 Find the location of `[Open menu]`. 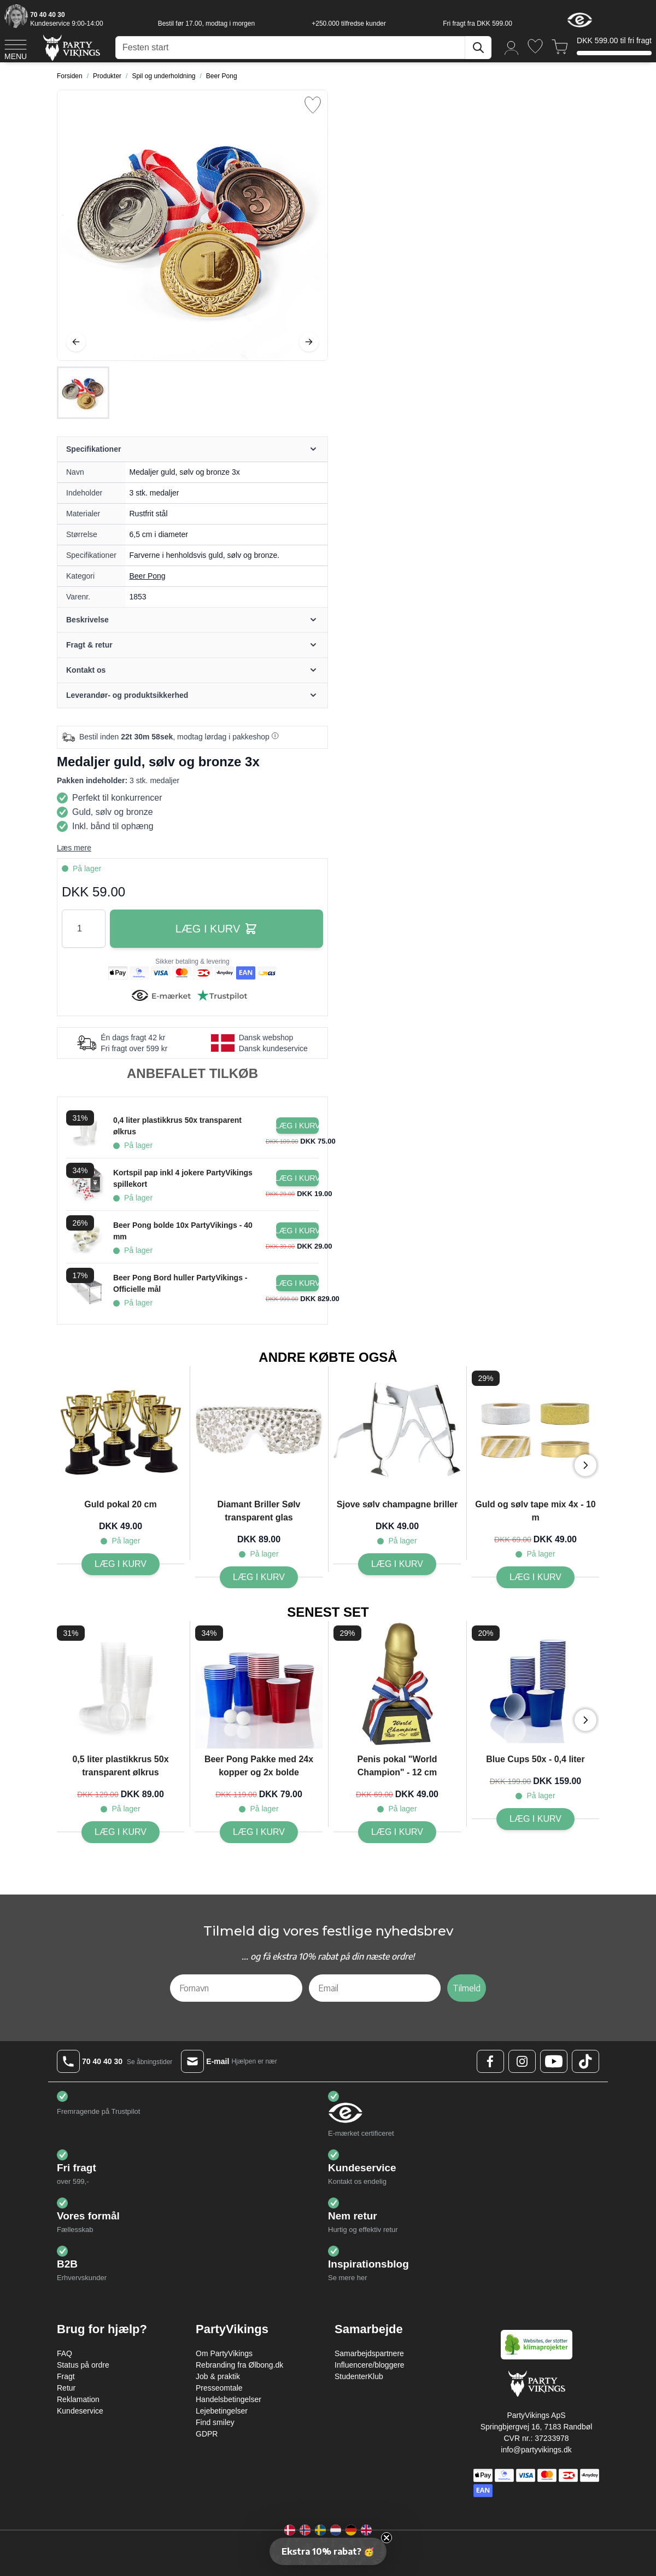

[Open menu] is located at coordinates (15, 48).